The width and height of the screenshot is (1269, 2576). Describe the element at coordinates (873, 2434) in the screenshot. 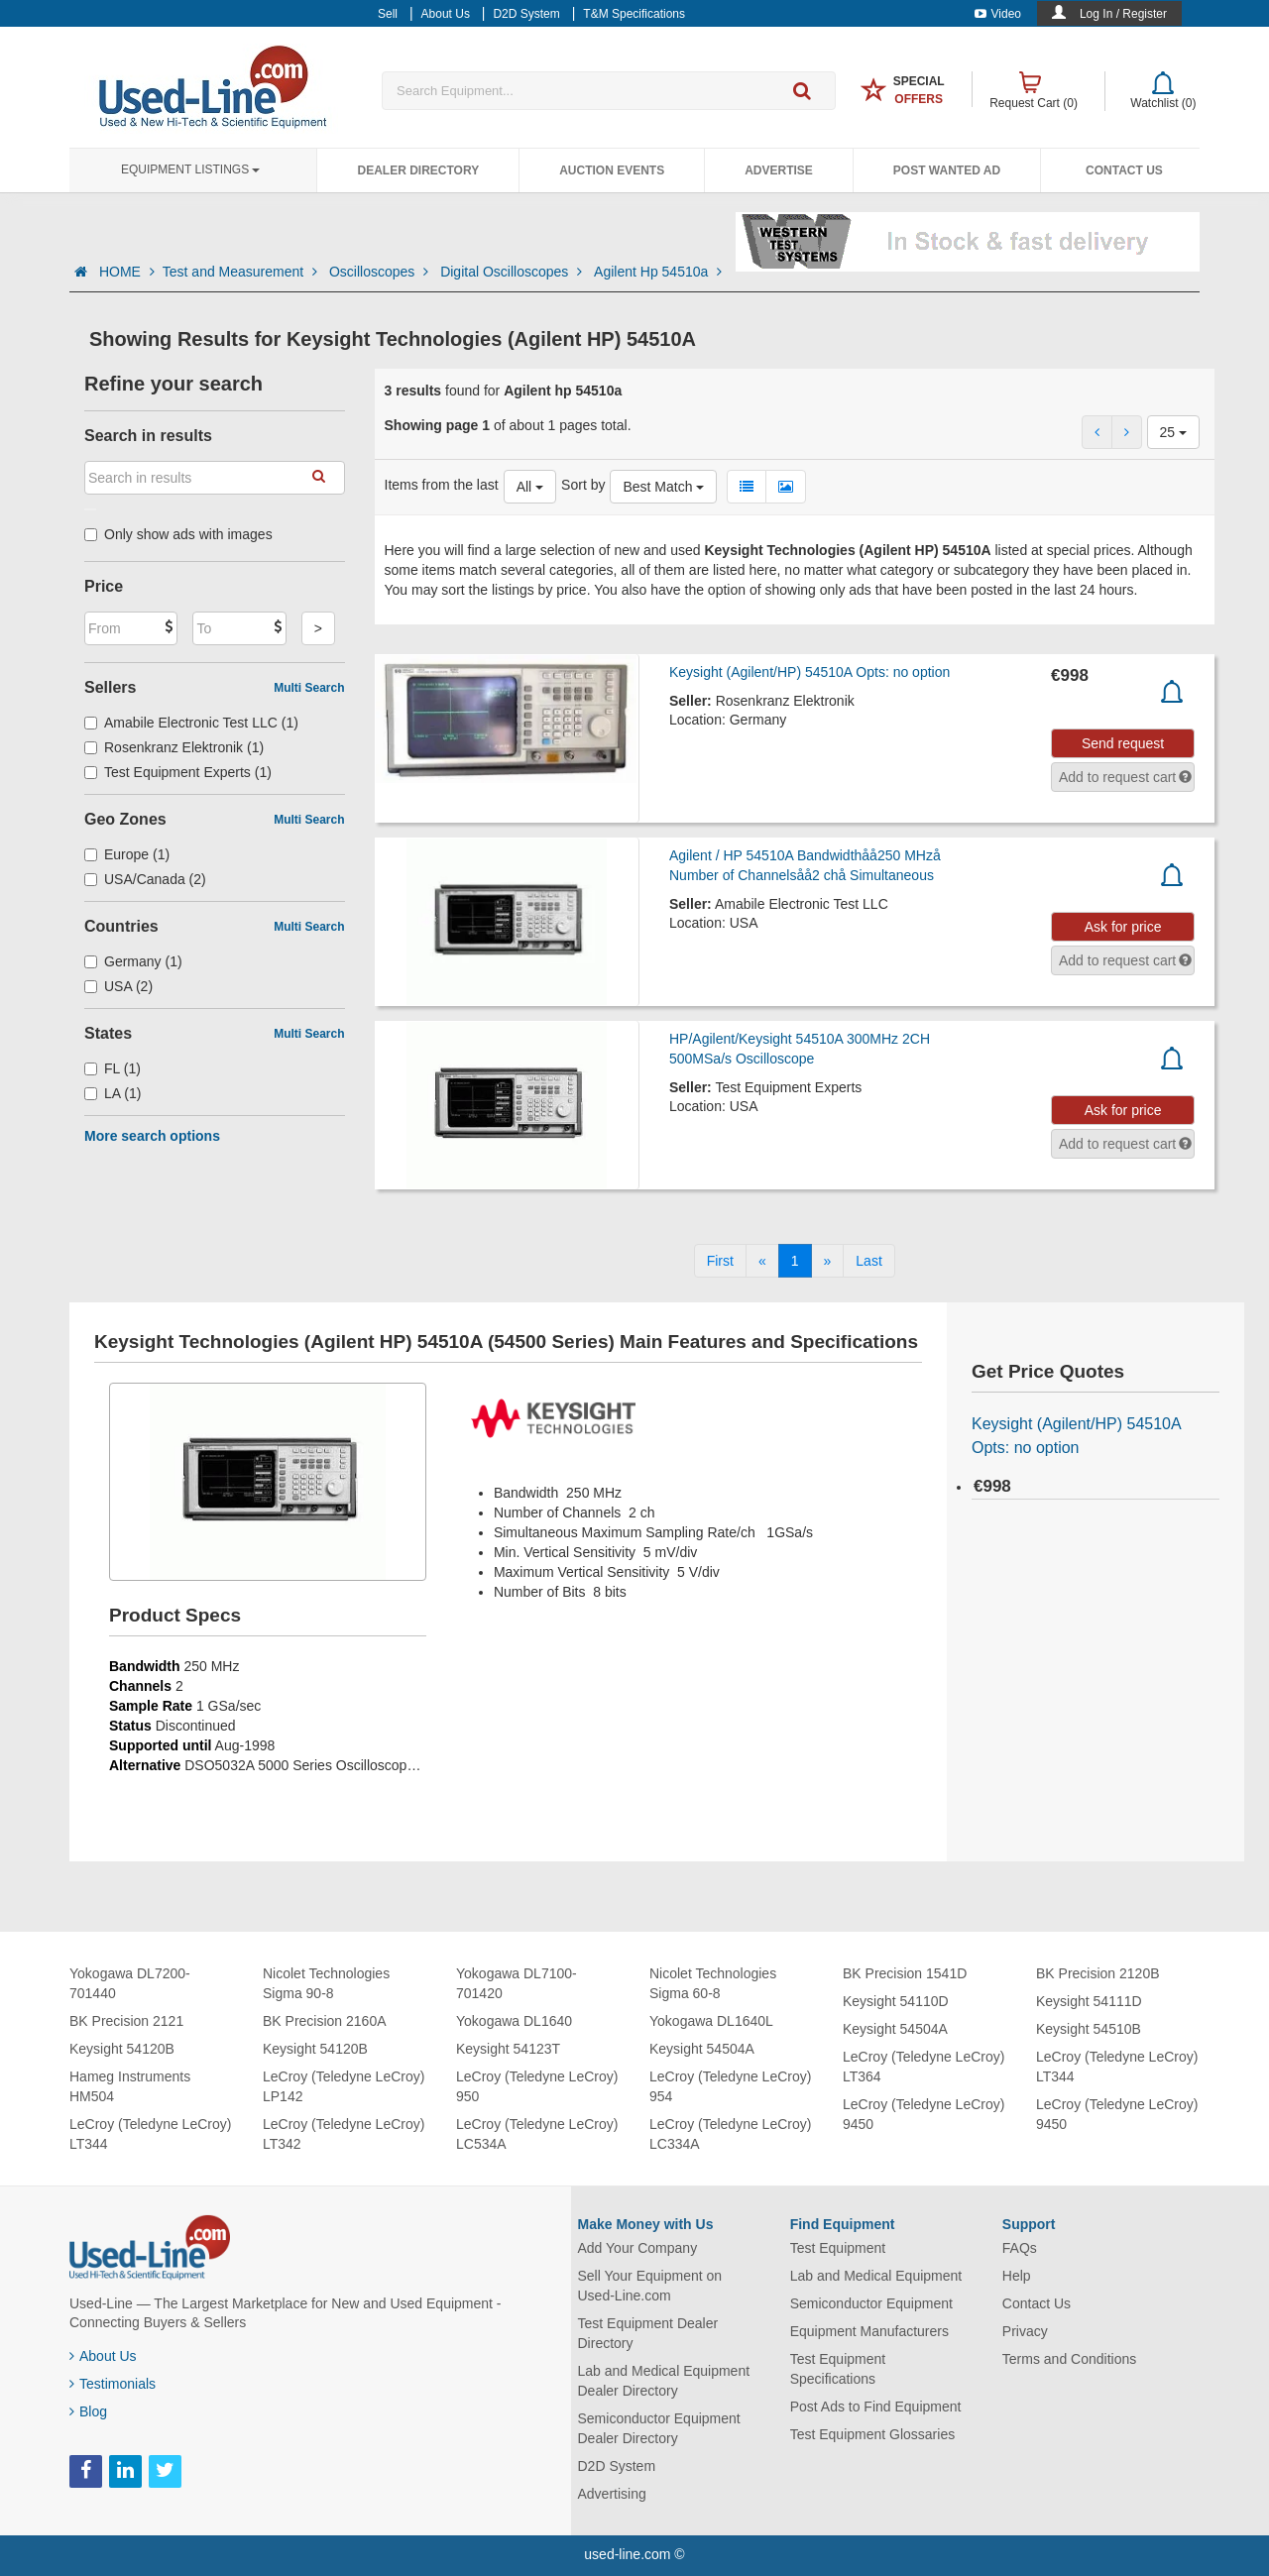

I see `Test Equipment Glossaries` at that location.